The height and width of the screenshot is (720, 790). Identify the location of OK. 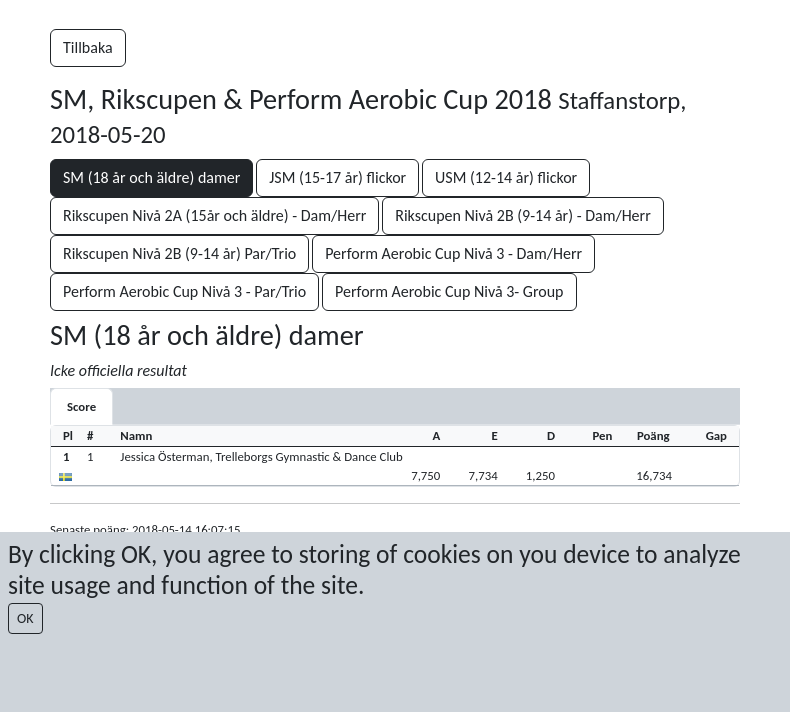
(25, 618).